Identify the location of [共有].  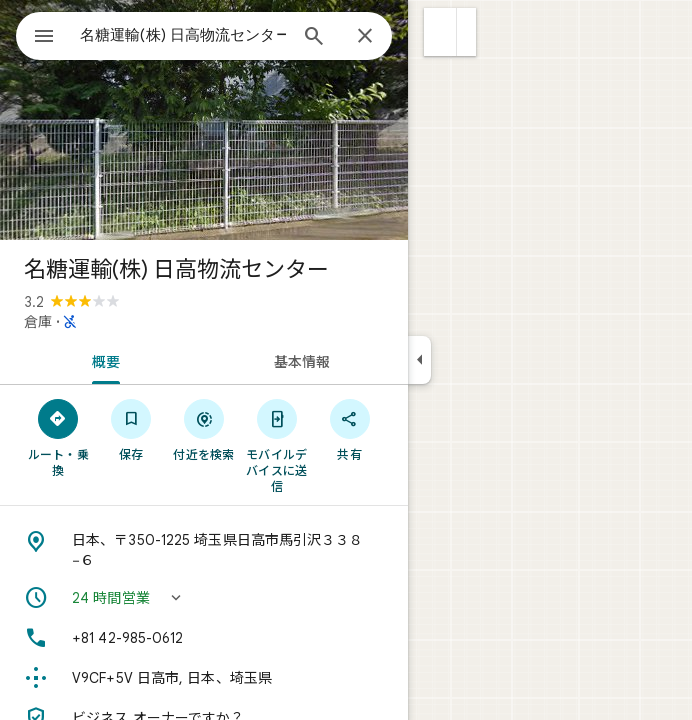
(349, 429).